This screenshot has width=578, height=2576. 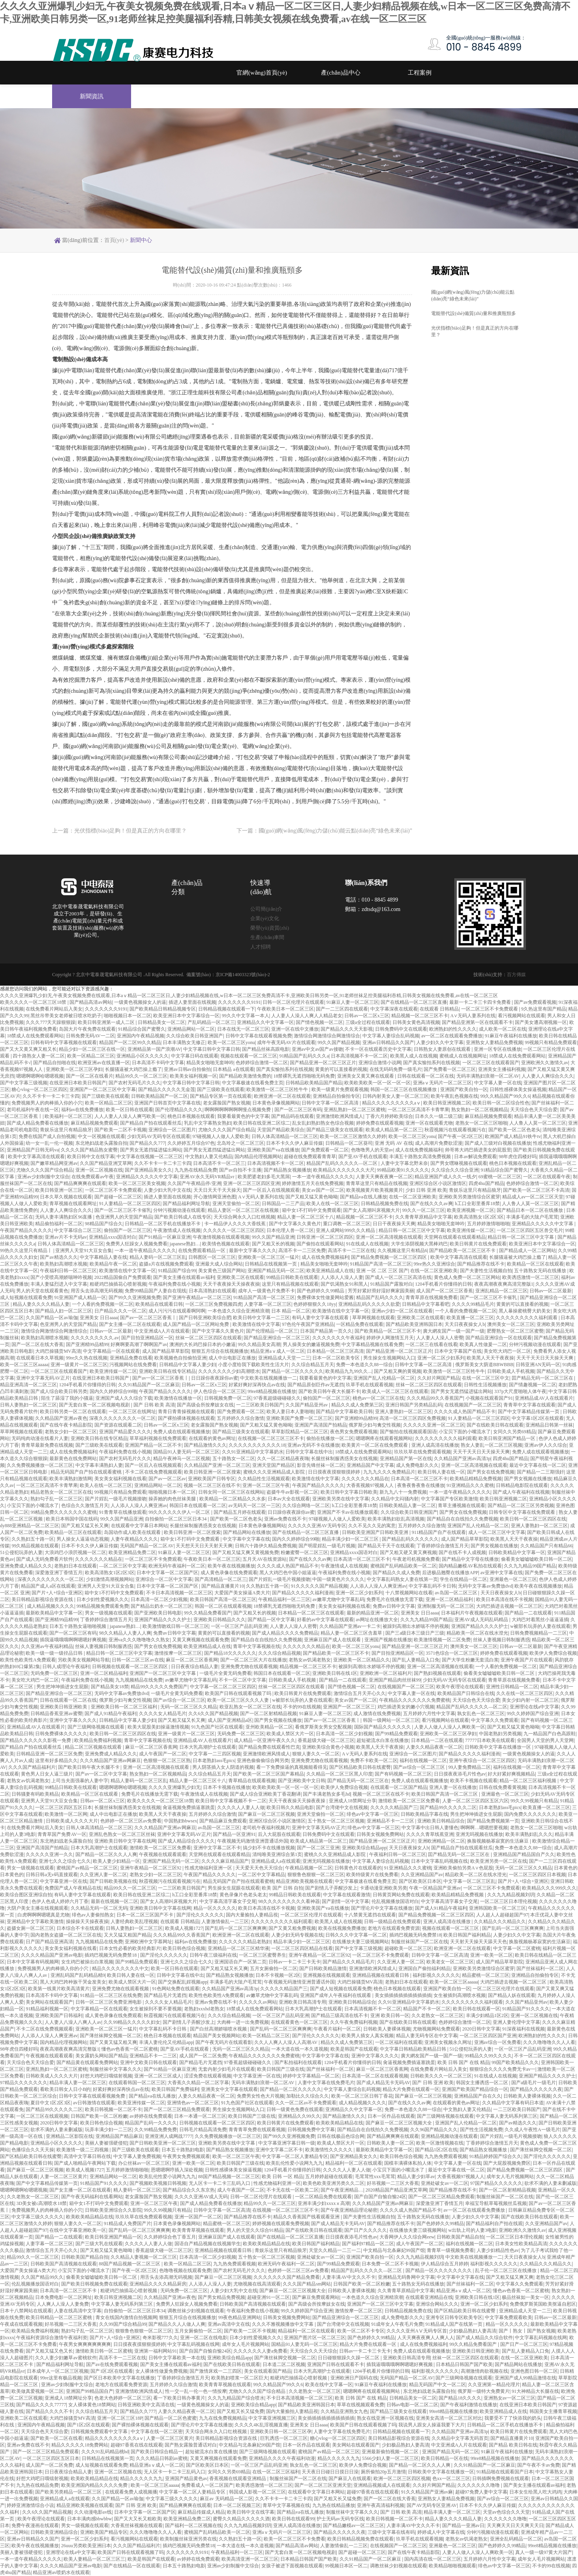 I want to click on 亚洲aⅴ无码片一区二区三区, so click(x=442, y=1083).